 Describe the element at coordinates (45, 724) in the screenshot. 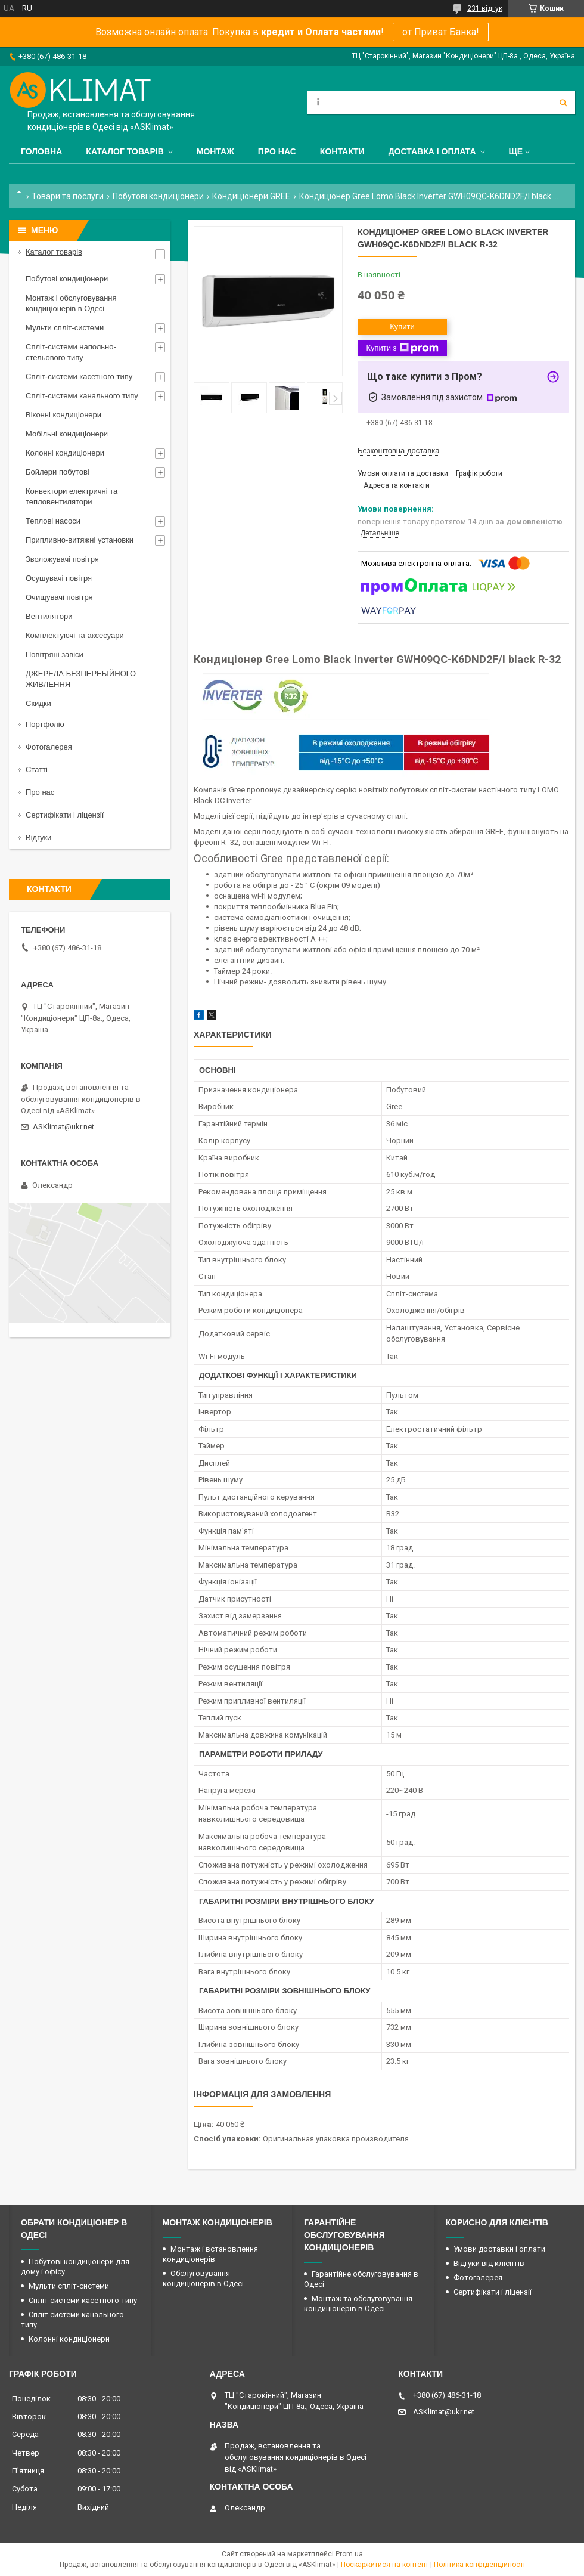

I see `Портфоліо` at that location.